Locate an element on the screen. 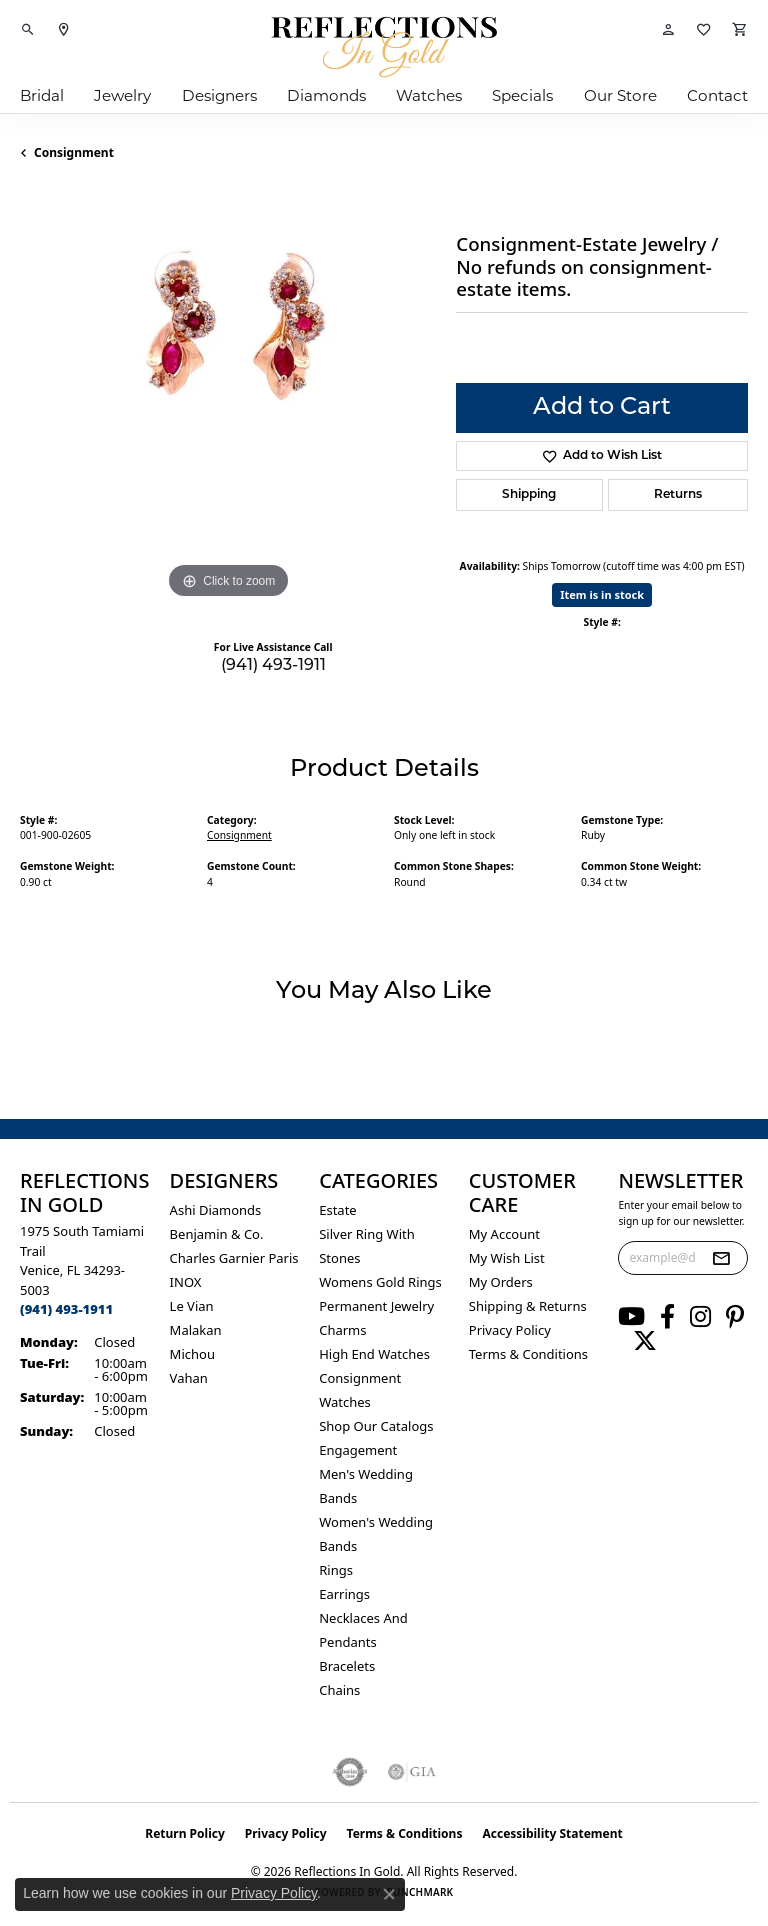  [Follow us on instagram (opens in new tab)] is located at coordinates (700, 1317).